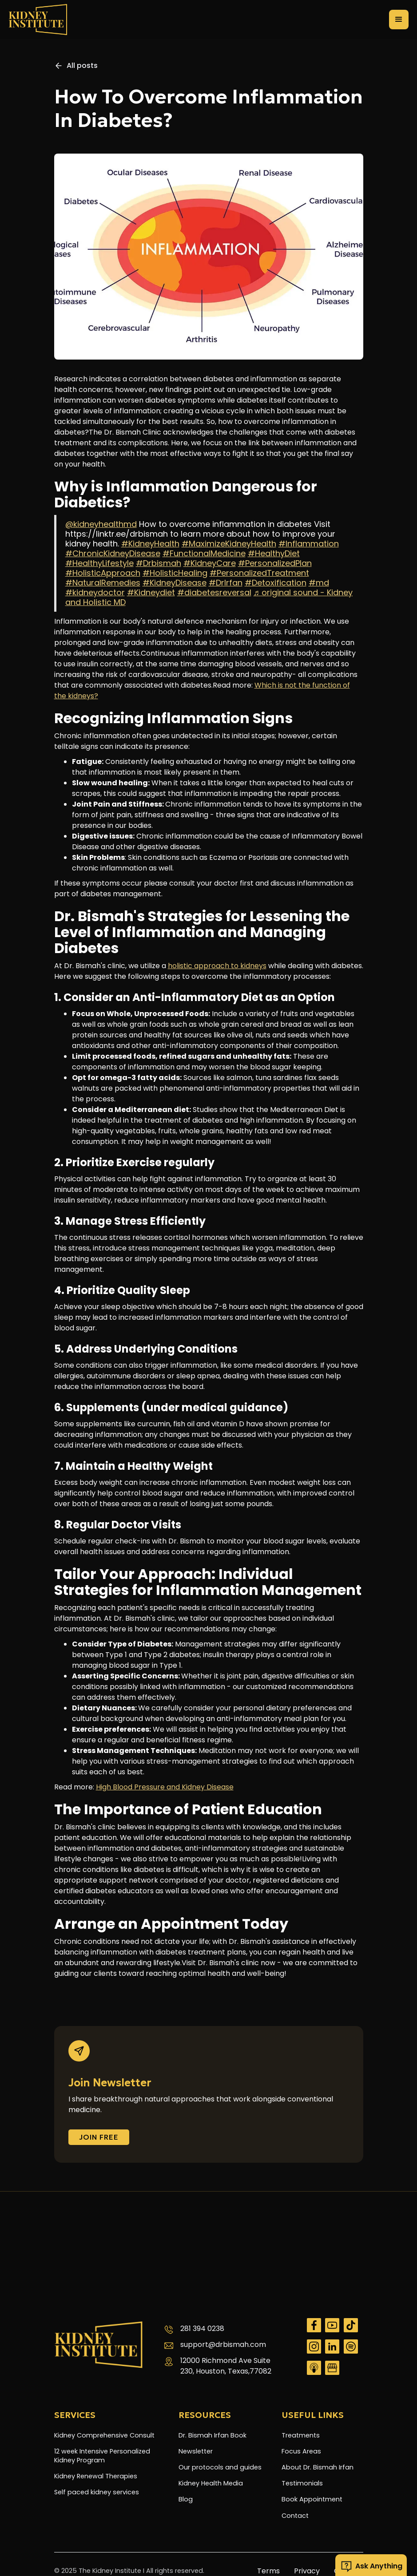 The height and width of the screenshot is (2576, 417). What do you see at coordinates (209, 563) in the screenshot?
I see `#KidneyCare` at bounding box center [209, 563].